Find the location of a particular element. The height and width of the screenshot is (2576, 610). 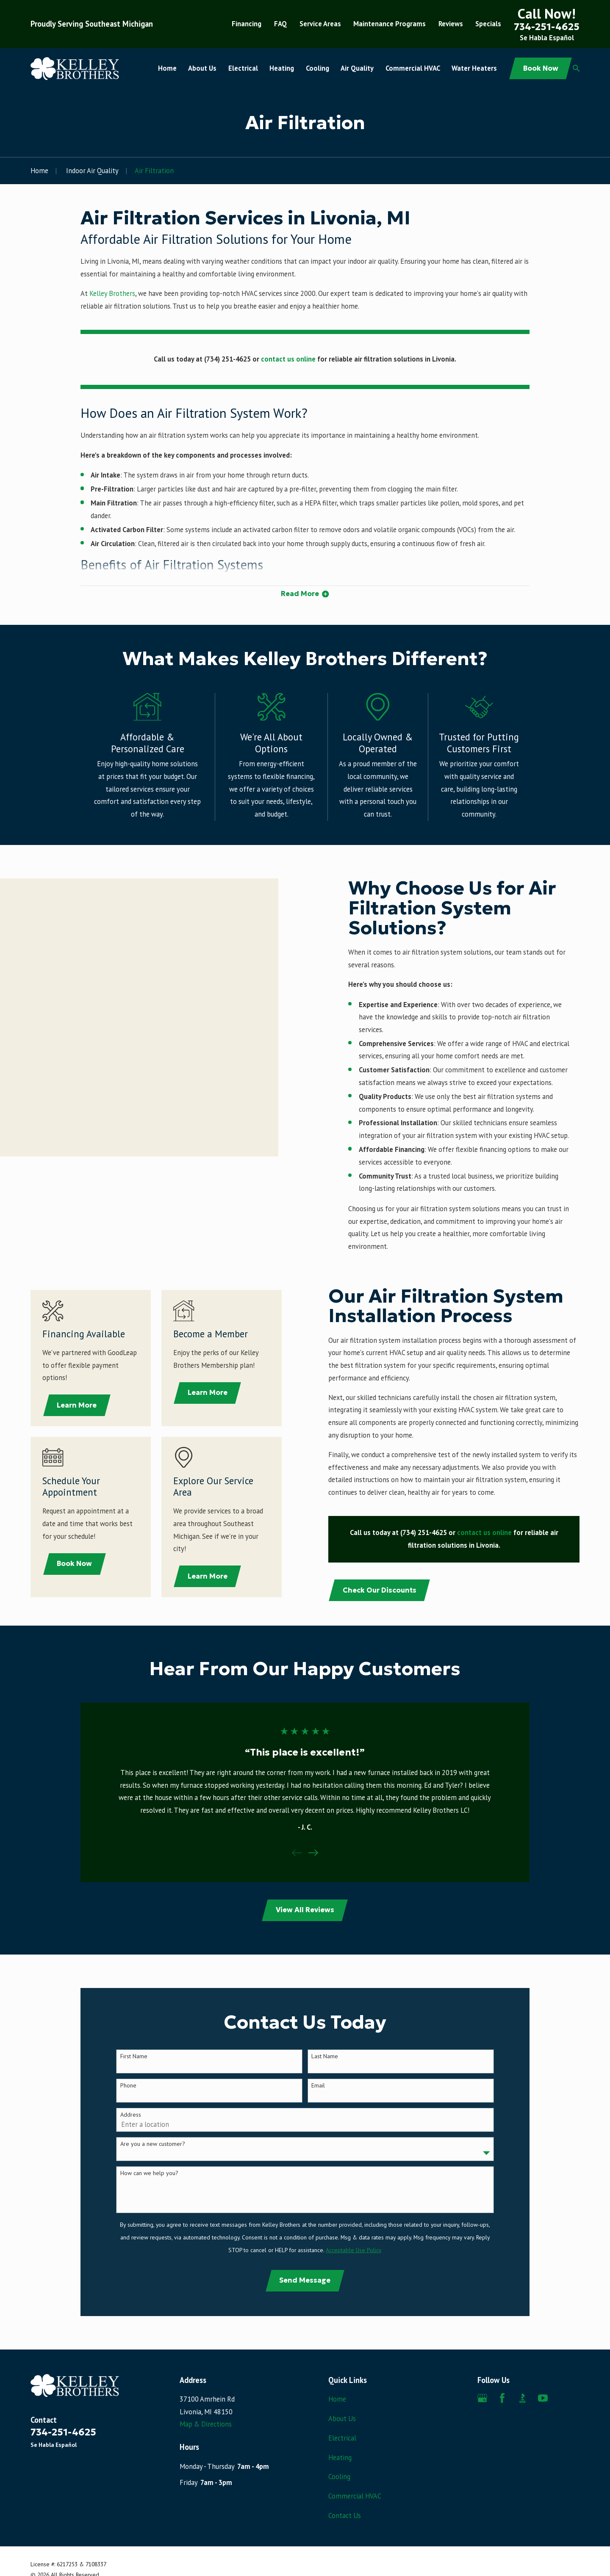

Book Now is located at coordinates (540, 68).